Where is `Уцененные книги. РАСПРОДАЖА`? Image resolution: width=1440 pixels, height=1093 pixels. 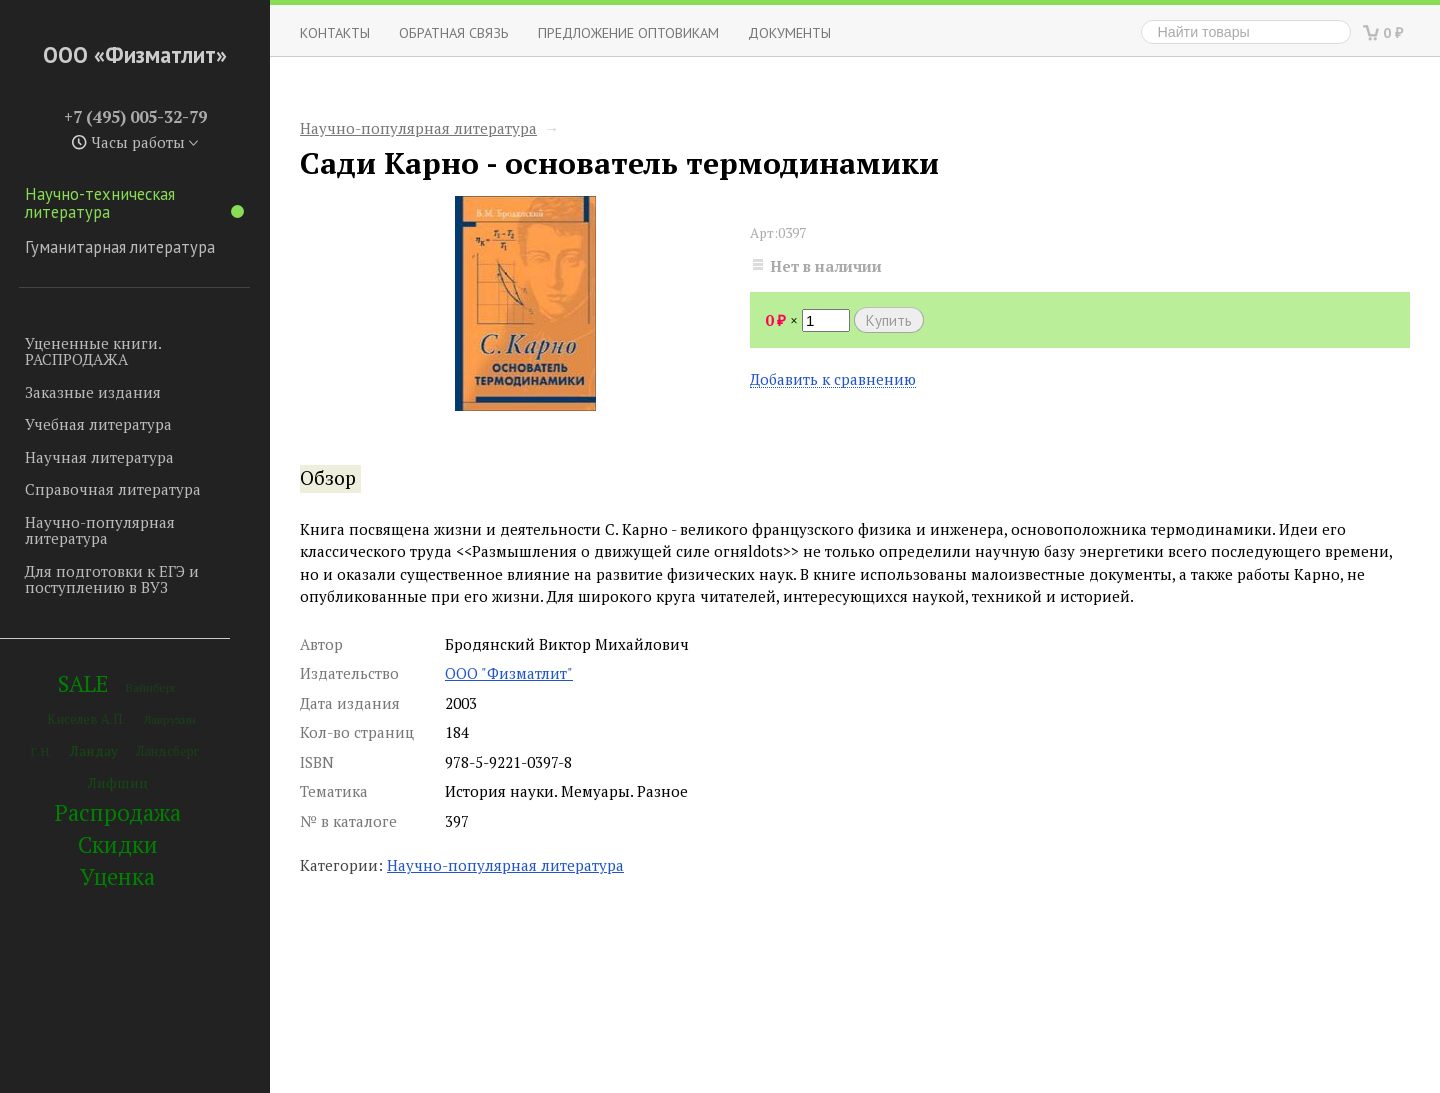 Уцененные книги. РАСПРОДАЖА is located at coordinates (93, 351).